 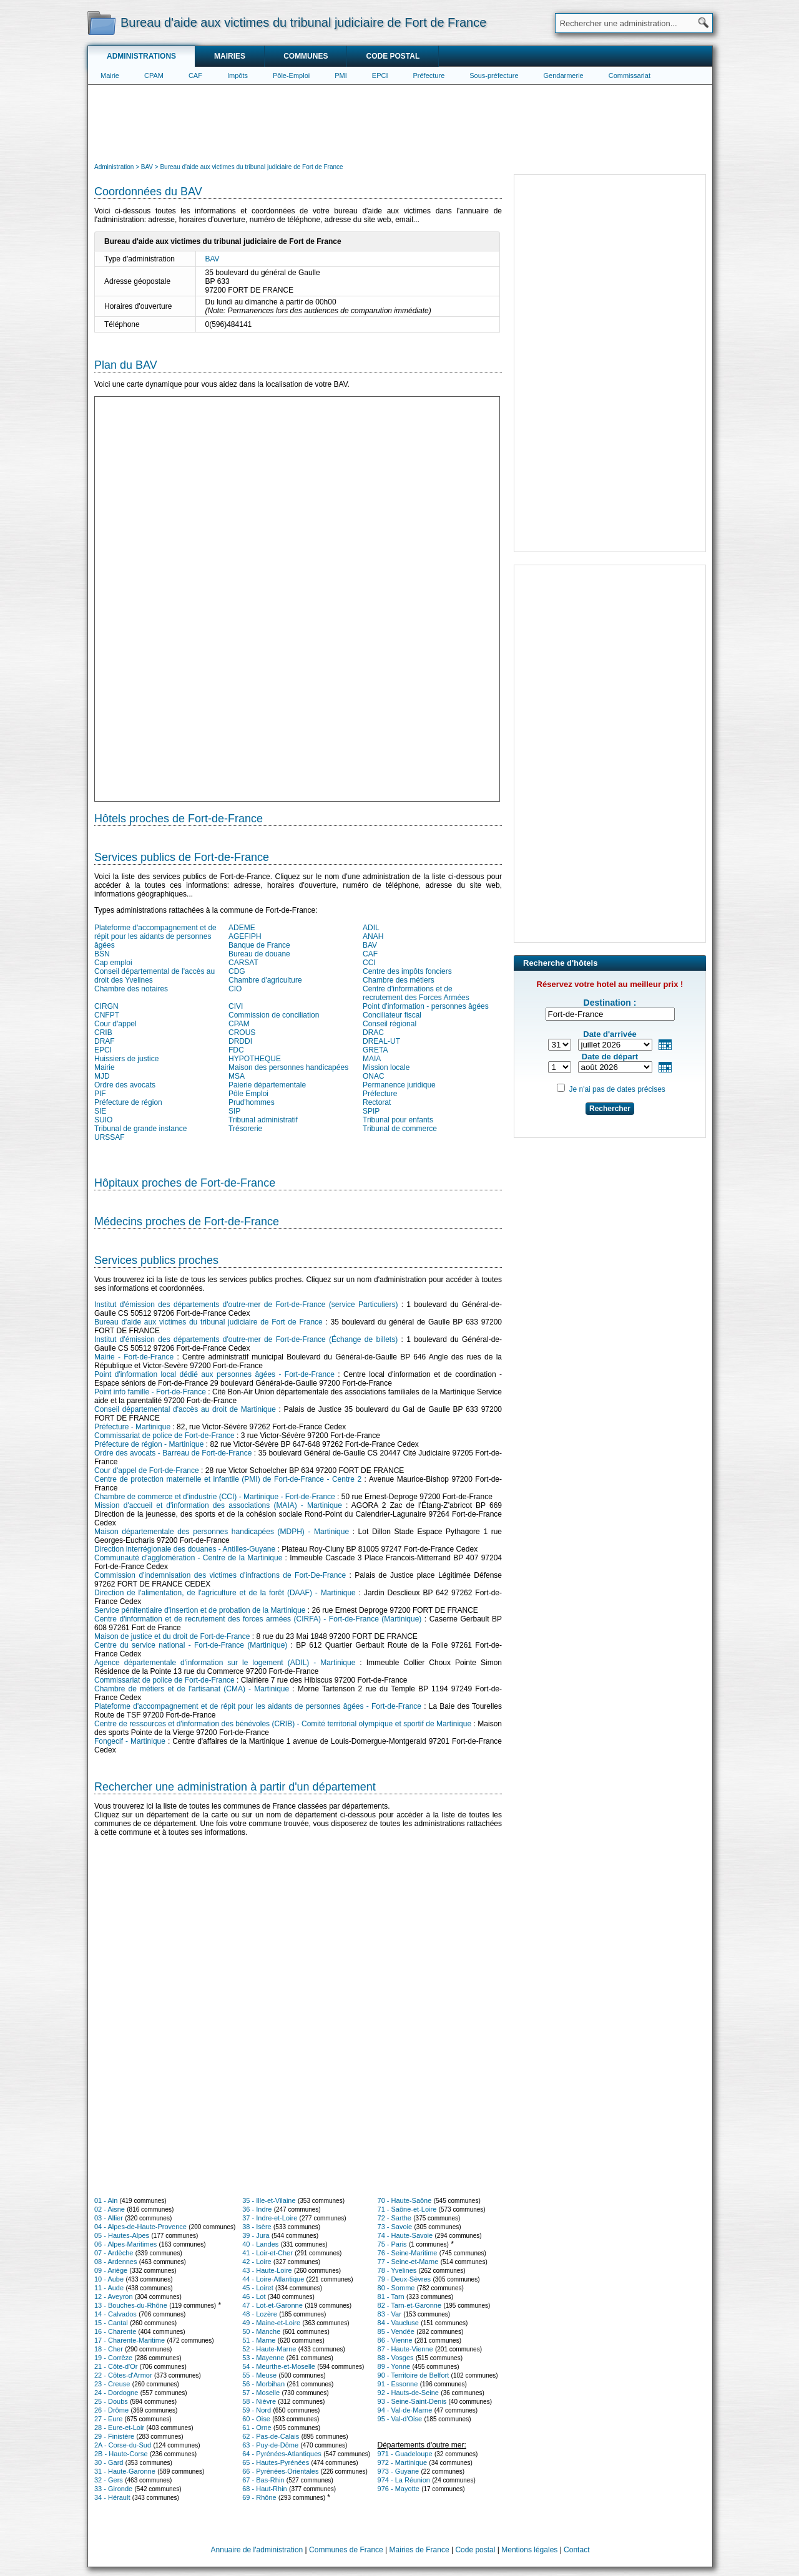 What do you see at coordinates (256, 2226) in the screenshot?
I see `38 - Isère` at bounding box center [256, 2226].